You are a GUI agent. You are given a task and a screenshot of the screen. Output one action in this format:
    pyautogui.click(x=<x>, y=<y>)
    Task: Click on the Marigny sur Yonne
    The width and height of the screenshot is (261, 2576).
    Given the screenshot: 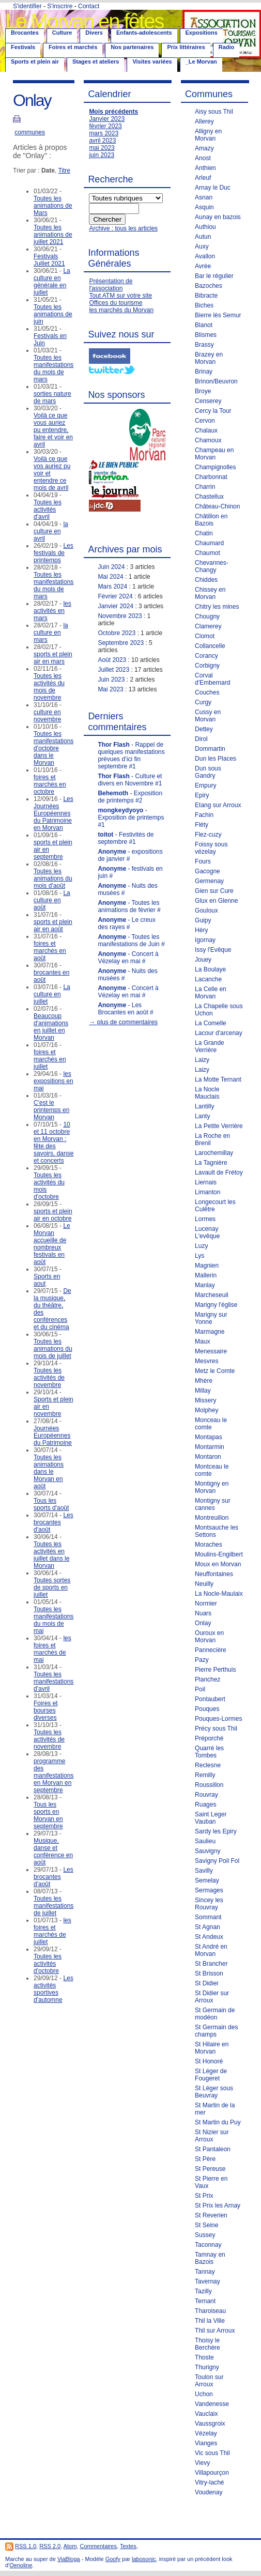 What is the action you would take?
    pyautogui.click(x=211, y=1318)
    